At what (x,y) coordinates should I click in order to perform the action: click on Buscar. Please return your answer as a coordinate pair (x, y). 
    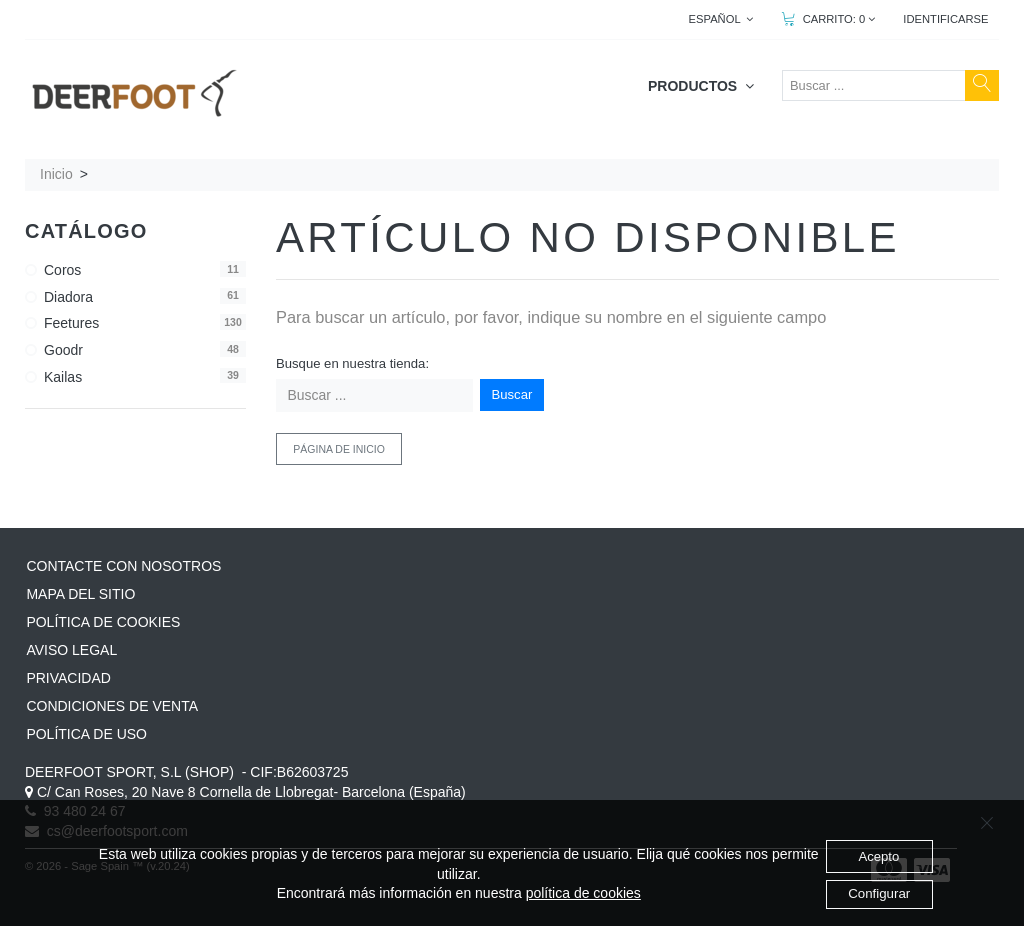
    Looking at the image, I should click on (512, 394).